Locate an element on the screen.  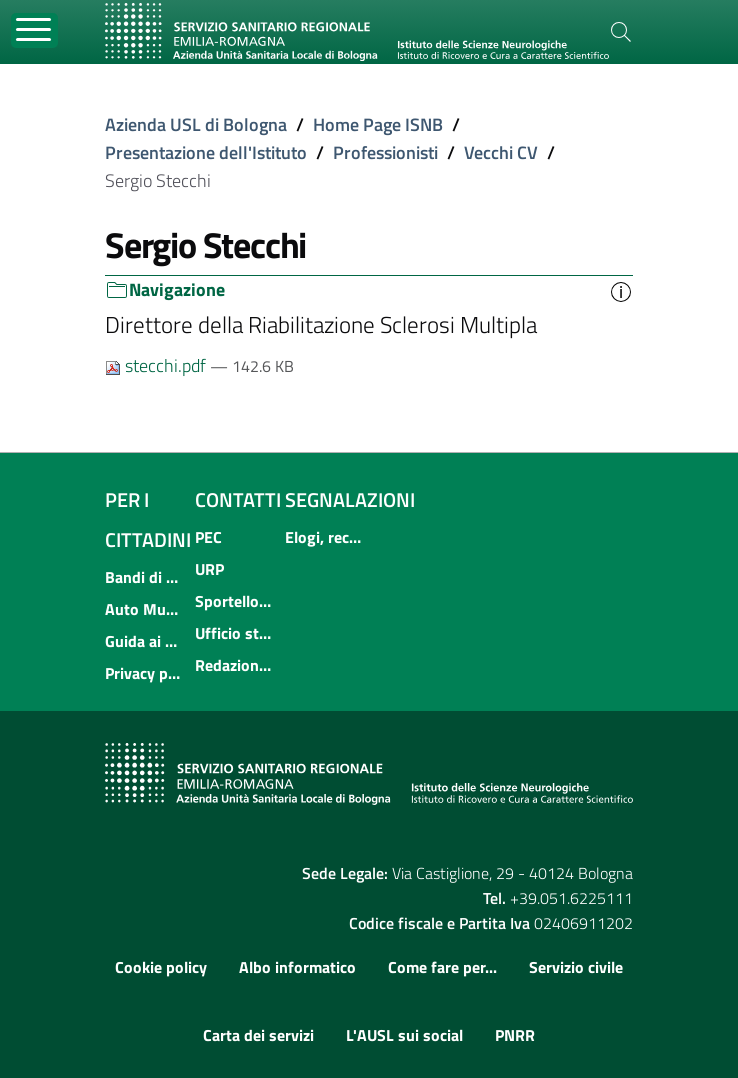
Home Page ISNB is located at coordinates (378, 124).